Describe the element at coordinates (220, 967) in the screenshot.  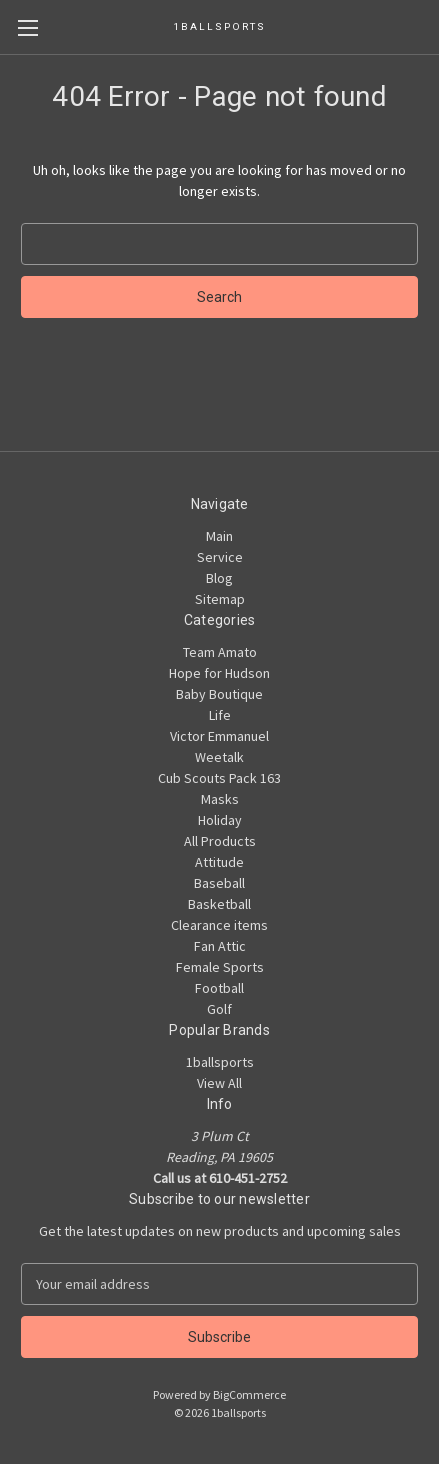
I see `Female Sports` at that location.